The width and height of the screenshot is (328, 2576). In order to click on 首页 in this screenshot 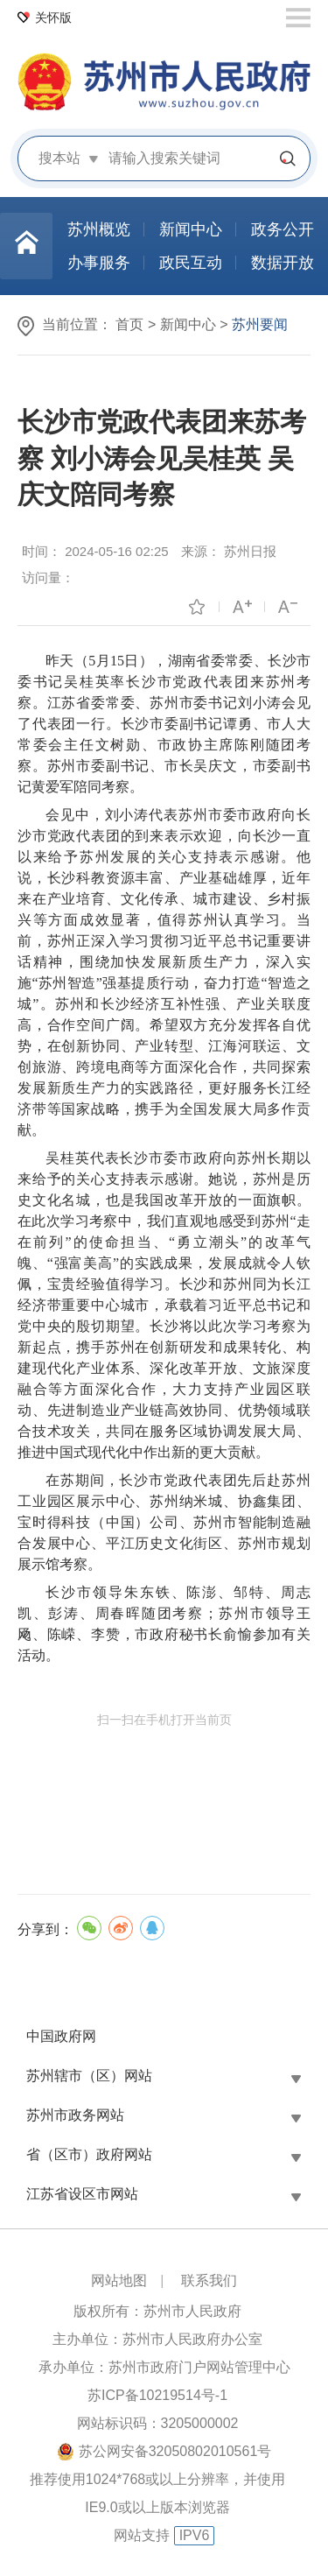, I will do `click(129, 324)`.